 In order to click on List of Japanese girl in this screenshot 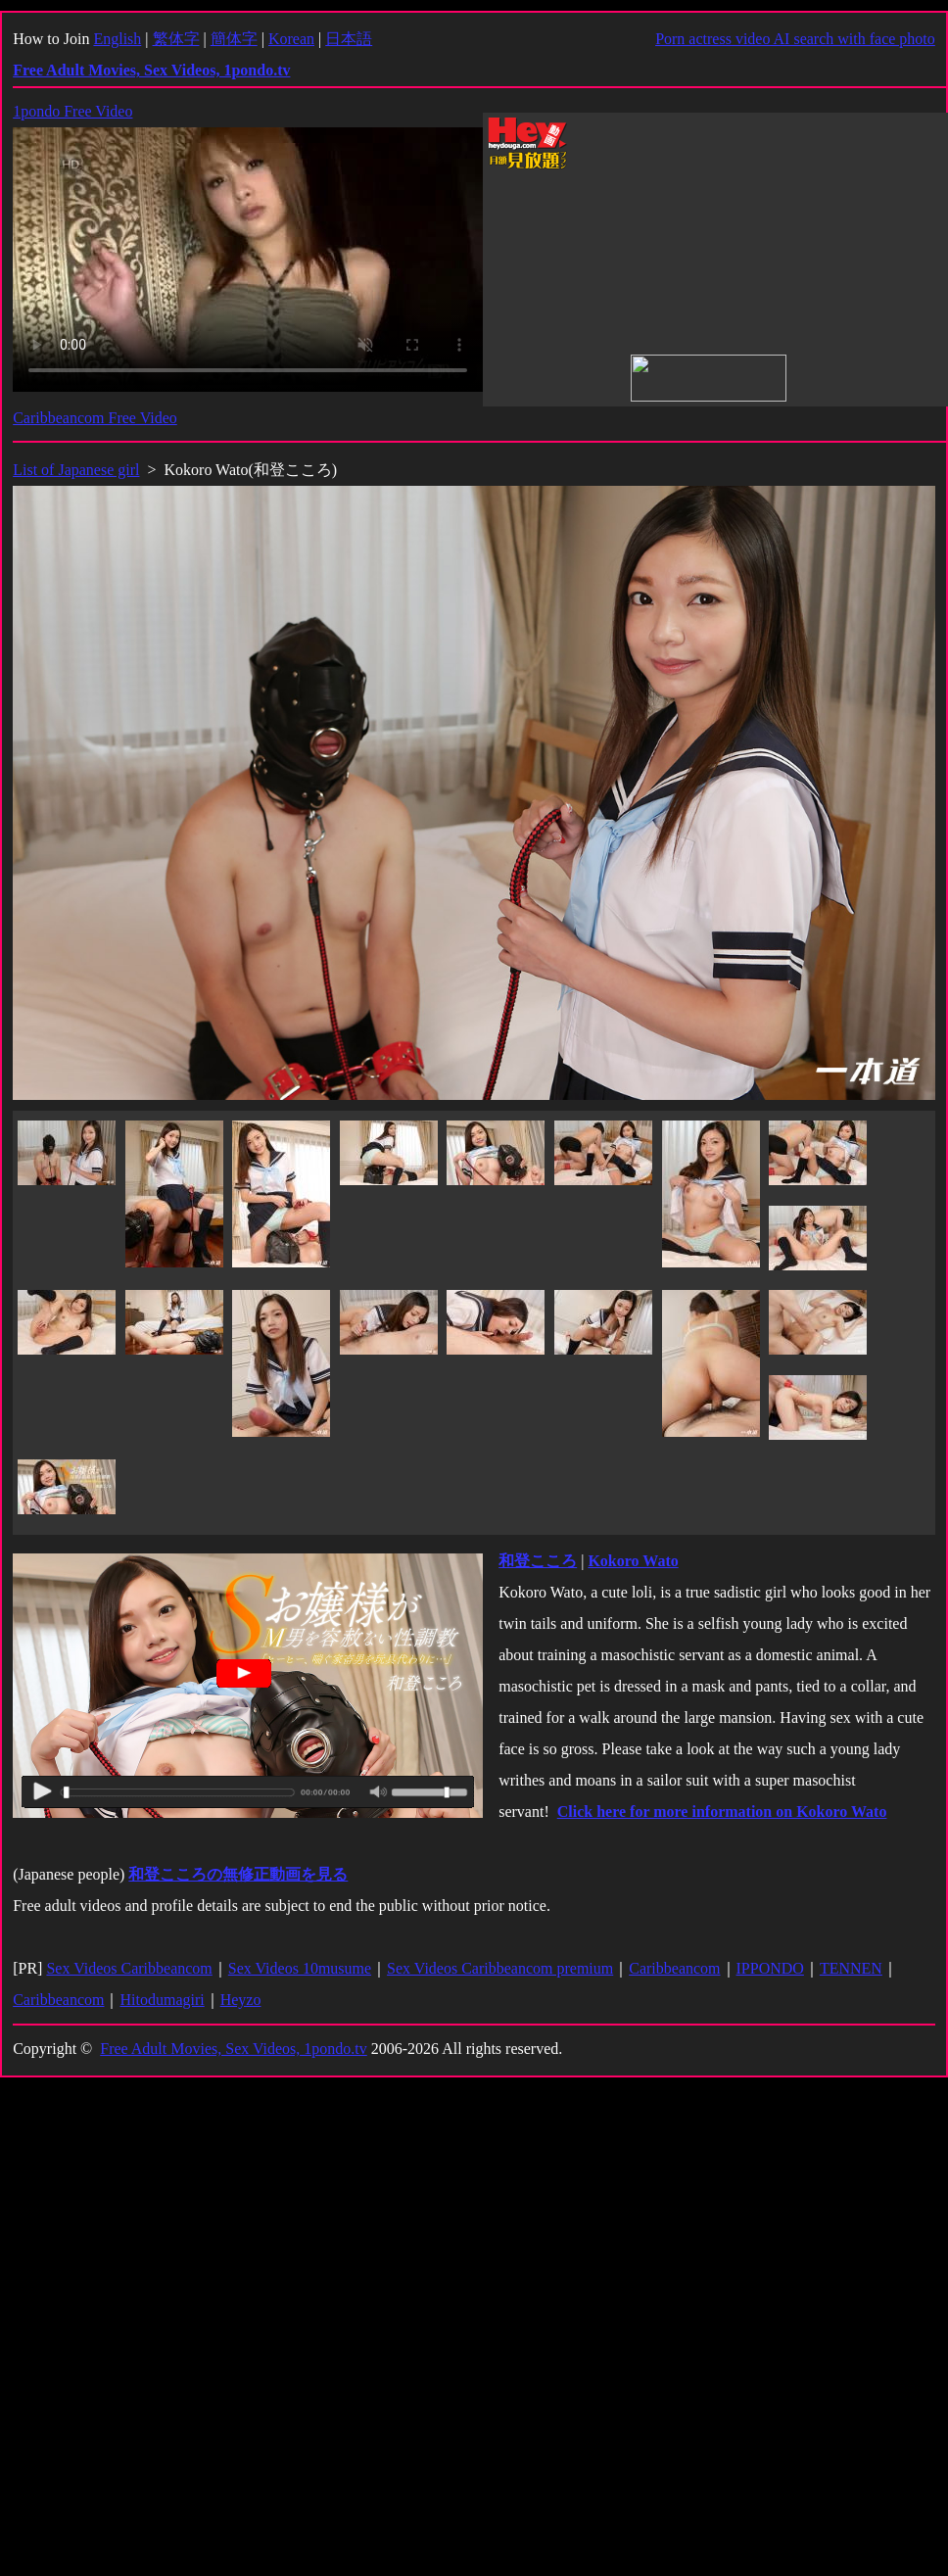, I will do `click(76, 469)`.